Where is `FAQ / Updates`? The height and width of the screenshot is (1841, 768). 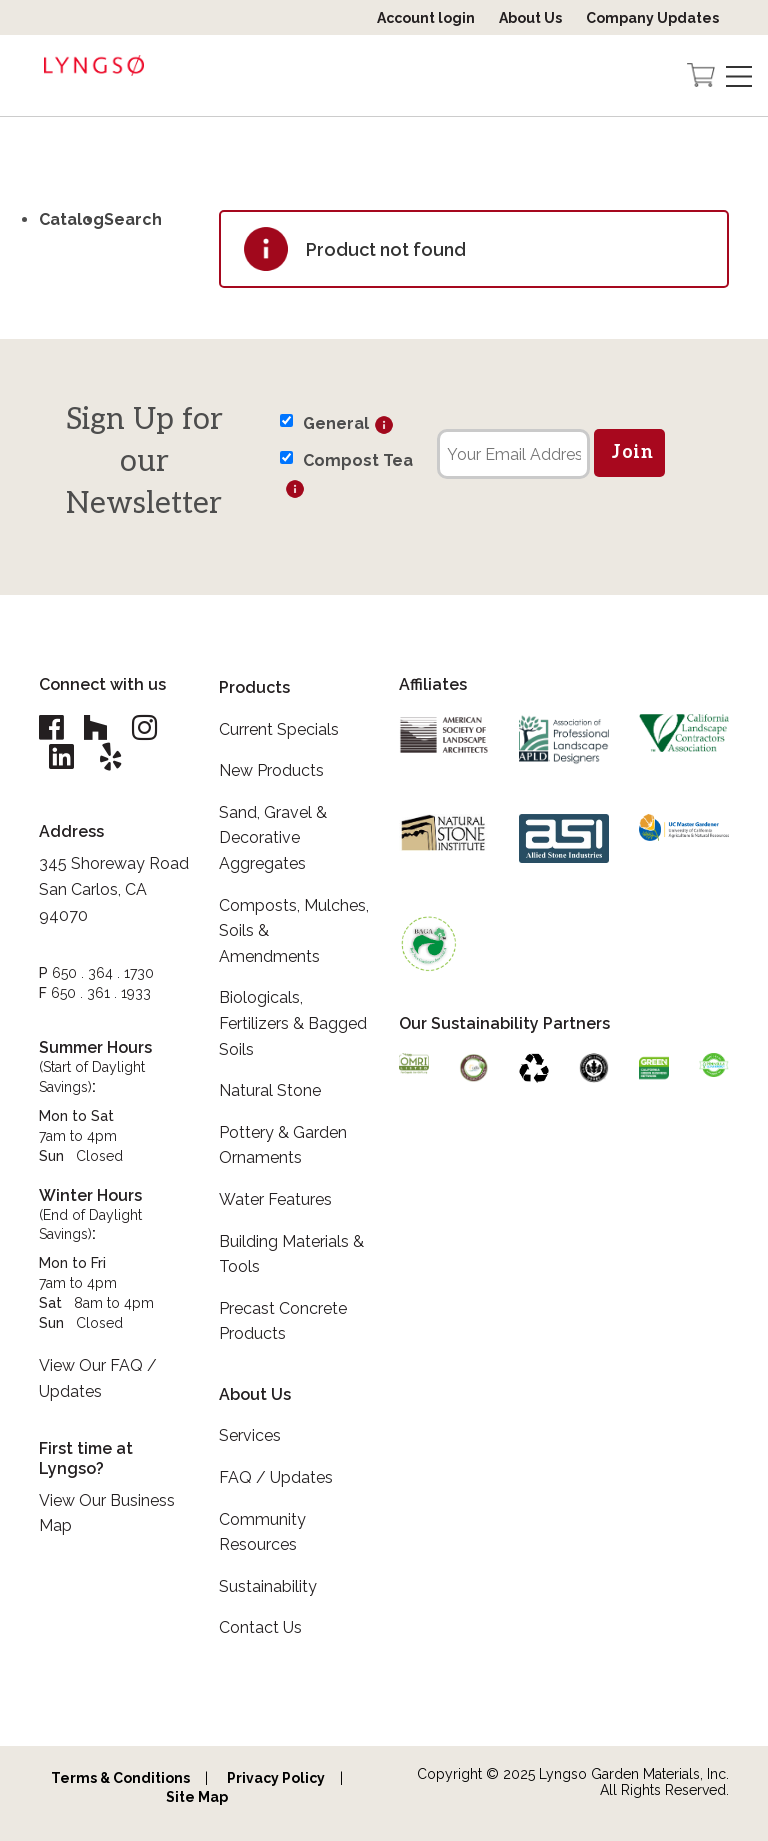 FAQ / Updates is located at coordinates (276, 1477).